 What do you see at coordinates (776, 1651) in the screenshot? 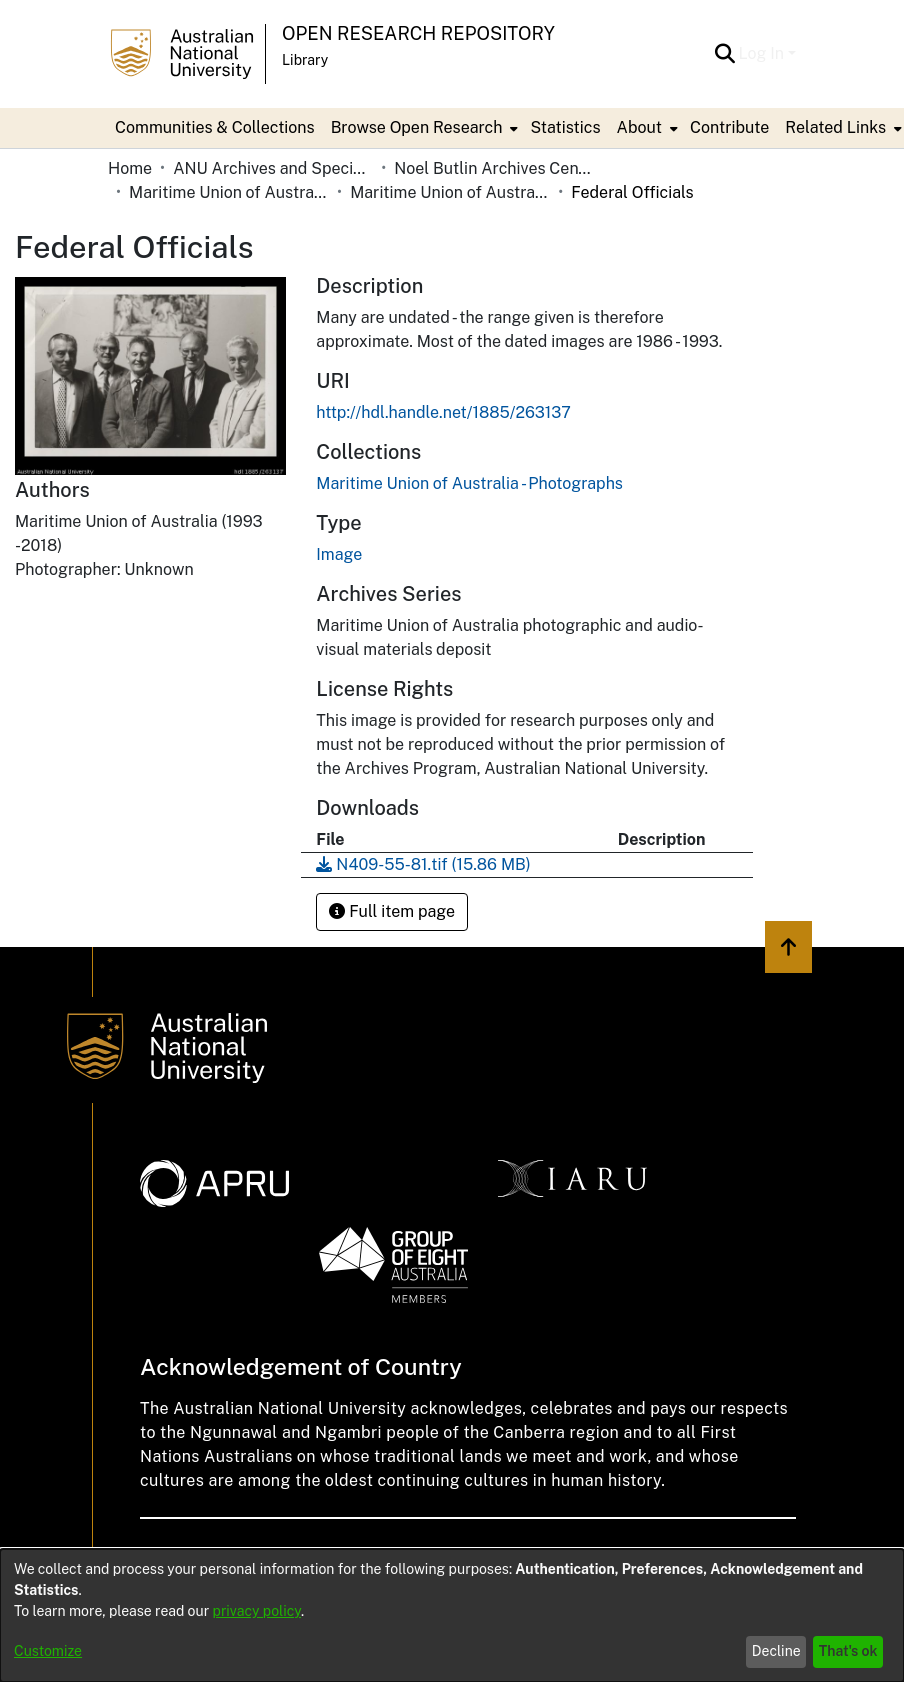
I see `Decline` at bounding box center [776, 1651].